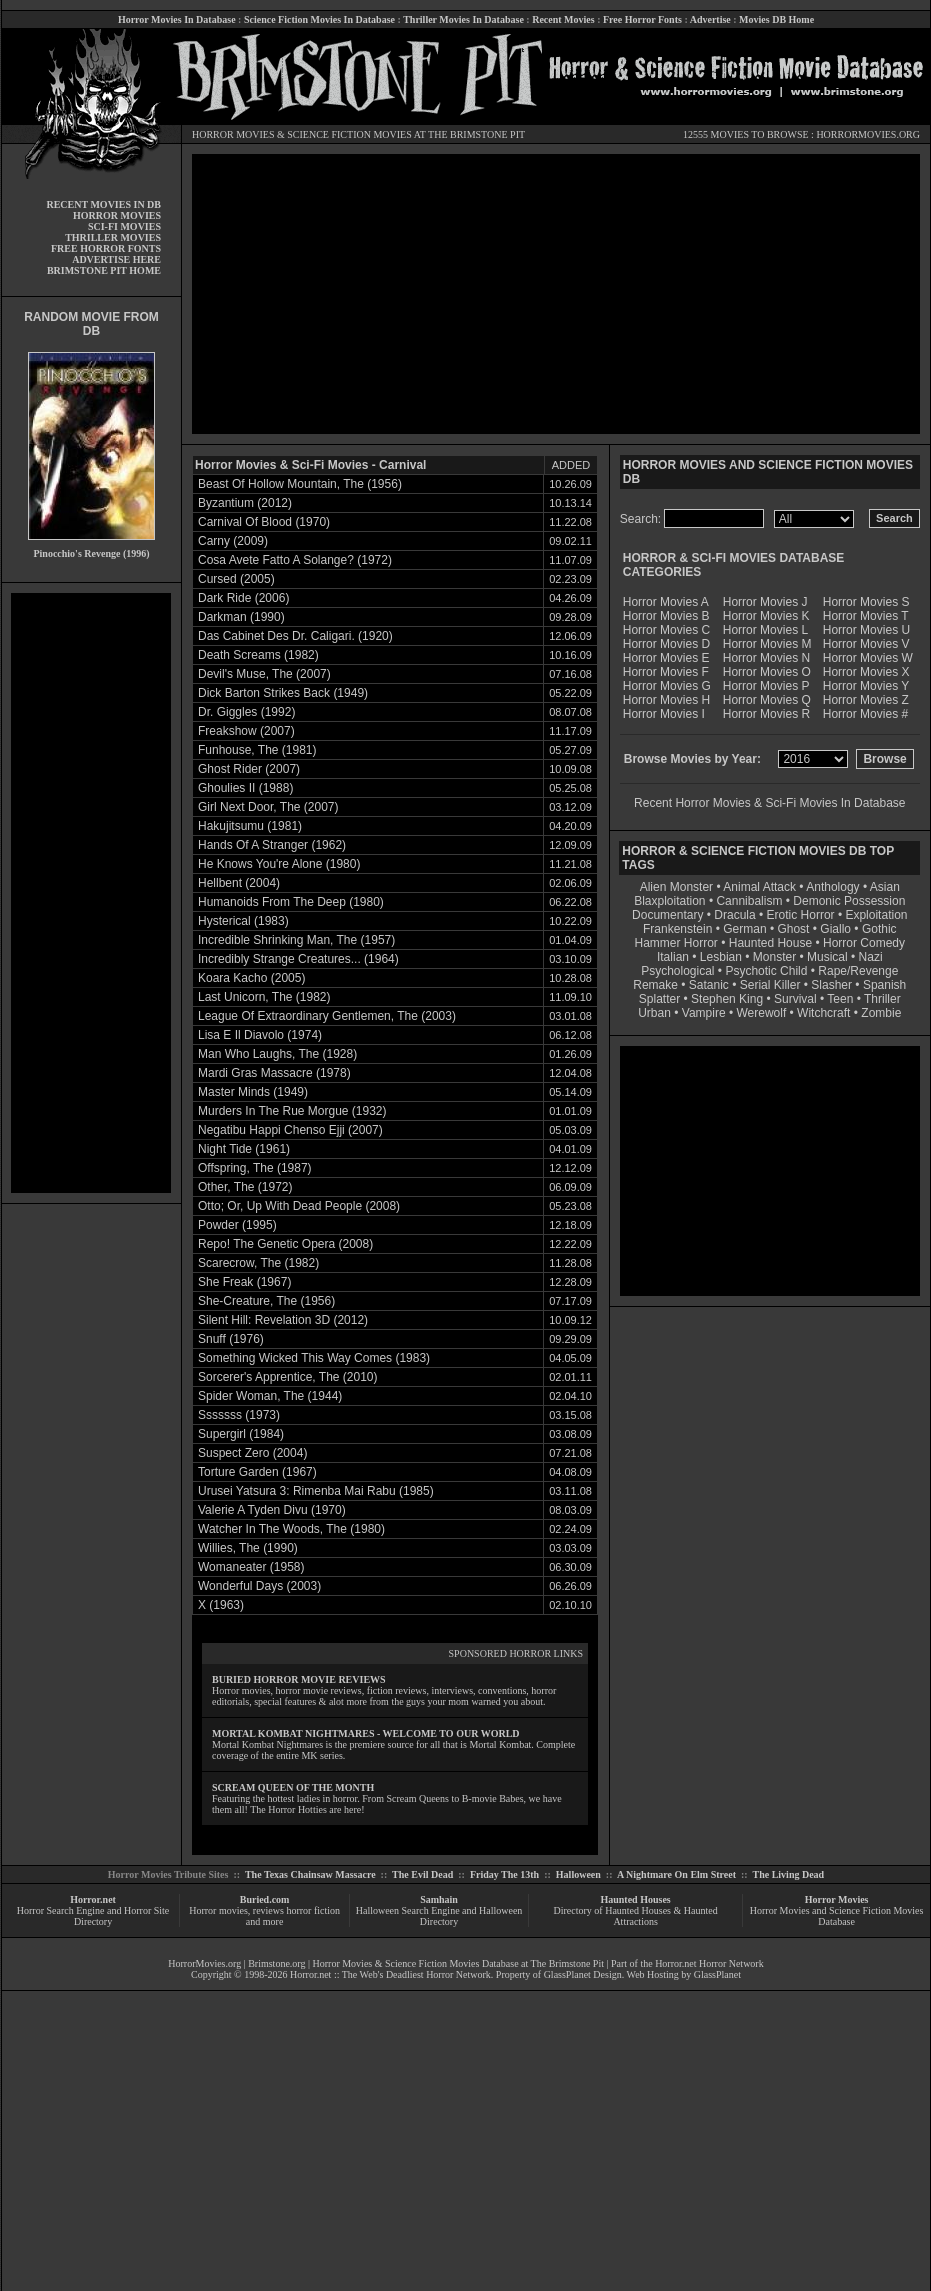 The width and height of the screenshot is (931, 2291). What do you see at coordinates (709, 985) in the screenshot?
I see `Satanic` at bounding box center [709, 985].